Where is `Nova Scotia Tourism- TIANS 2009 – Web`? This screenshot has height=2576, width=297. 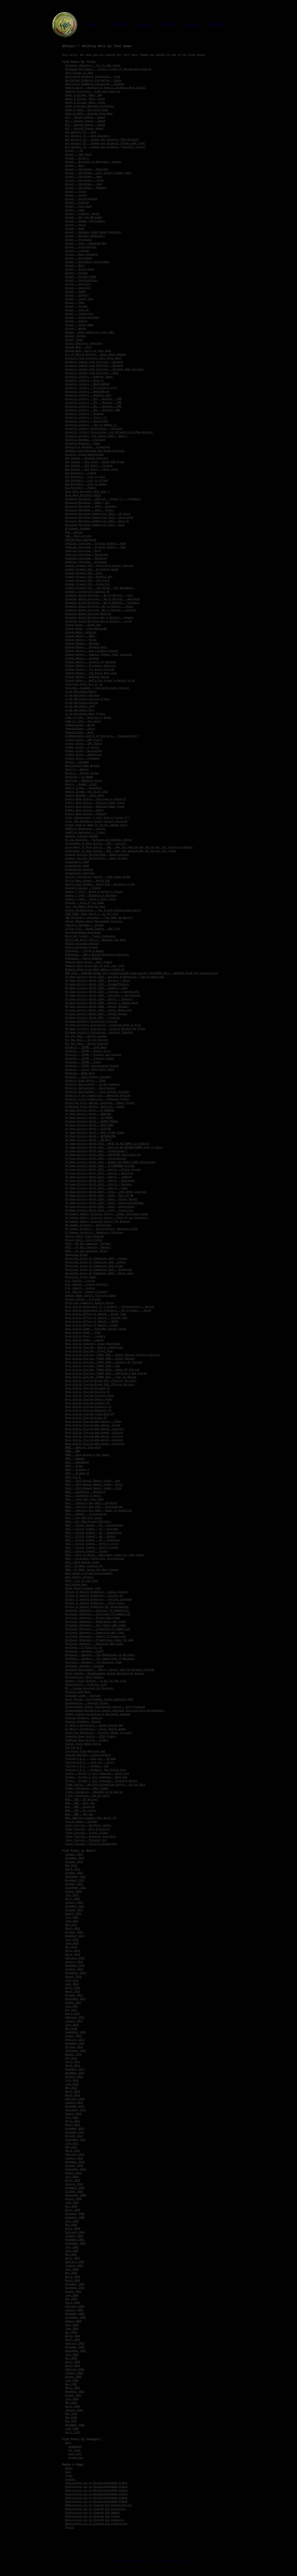
Nova Scotia Tourism- TIANS 2009 – Web is located at coordinates (92, 1366).